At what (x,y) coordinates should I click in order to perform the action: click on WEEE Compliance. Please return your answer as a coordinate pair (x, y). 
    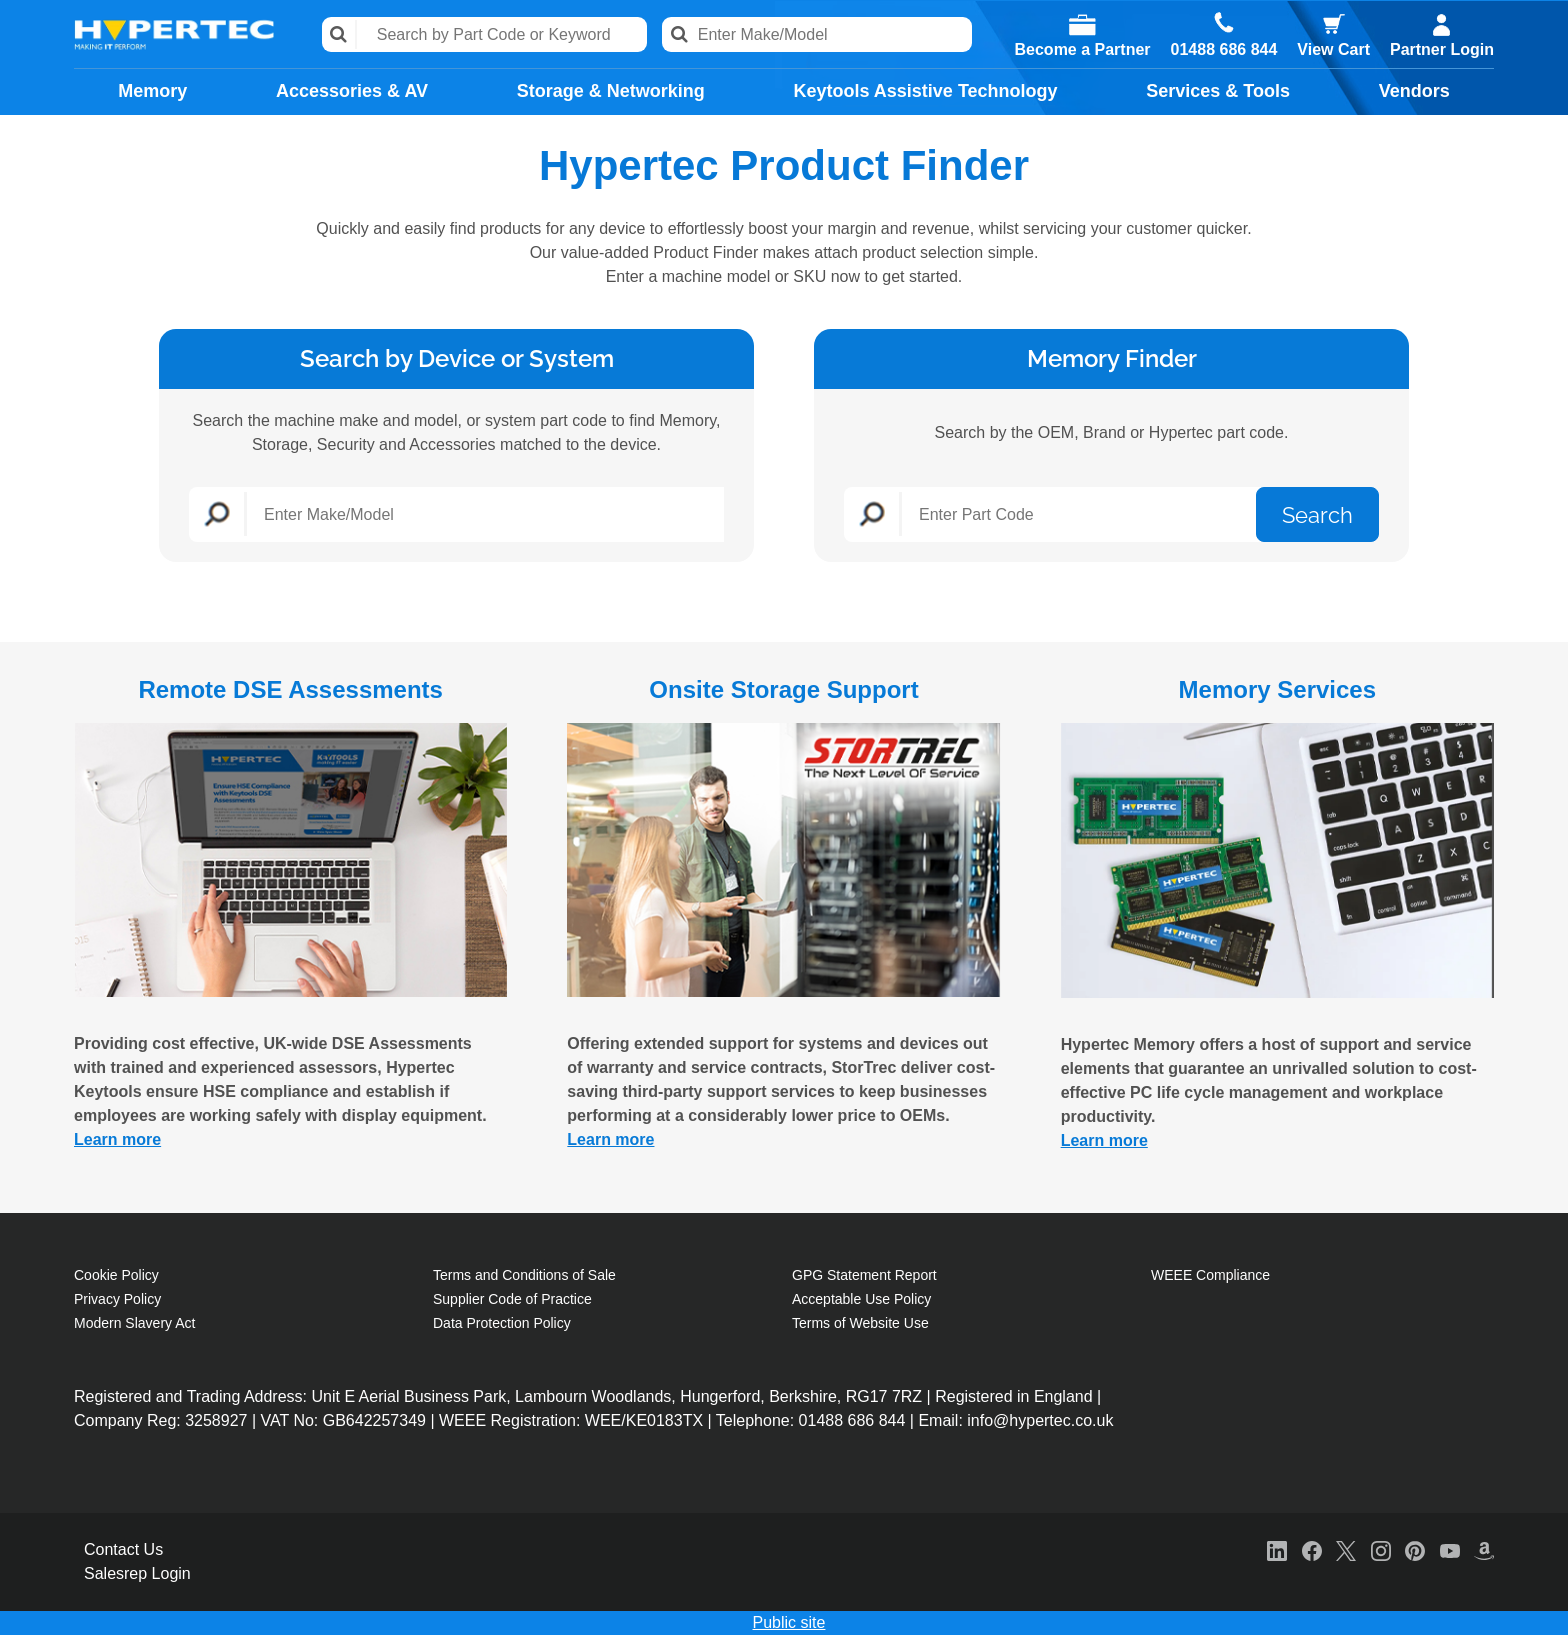
    Looking at the image, I should click on (1210, 1275).